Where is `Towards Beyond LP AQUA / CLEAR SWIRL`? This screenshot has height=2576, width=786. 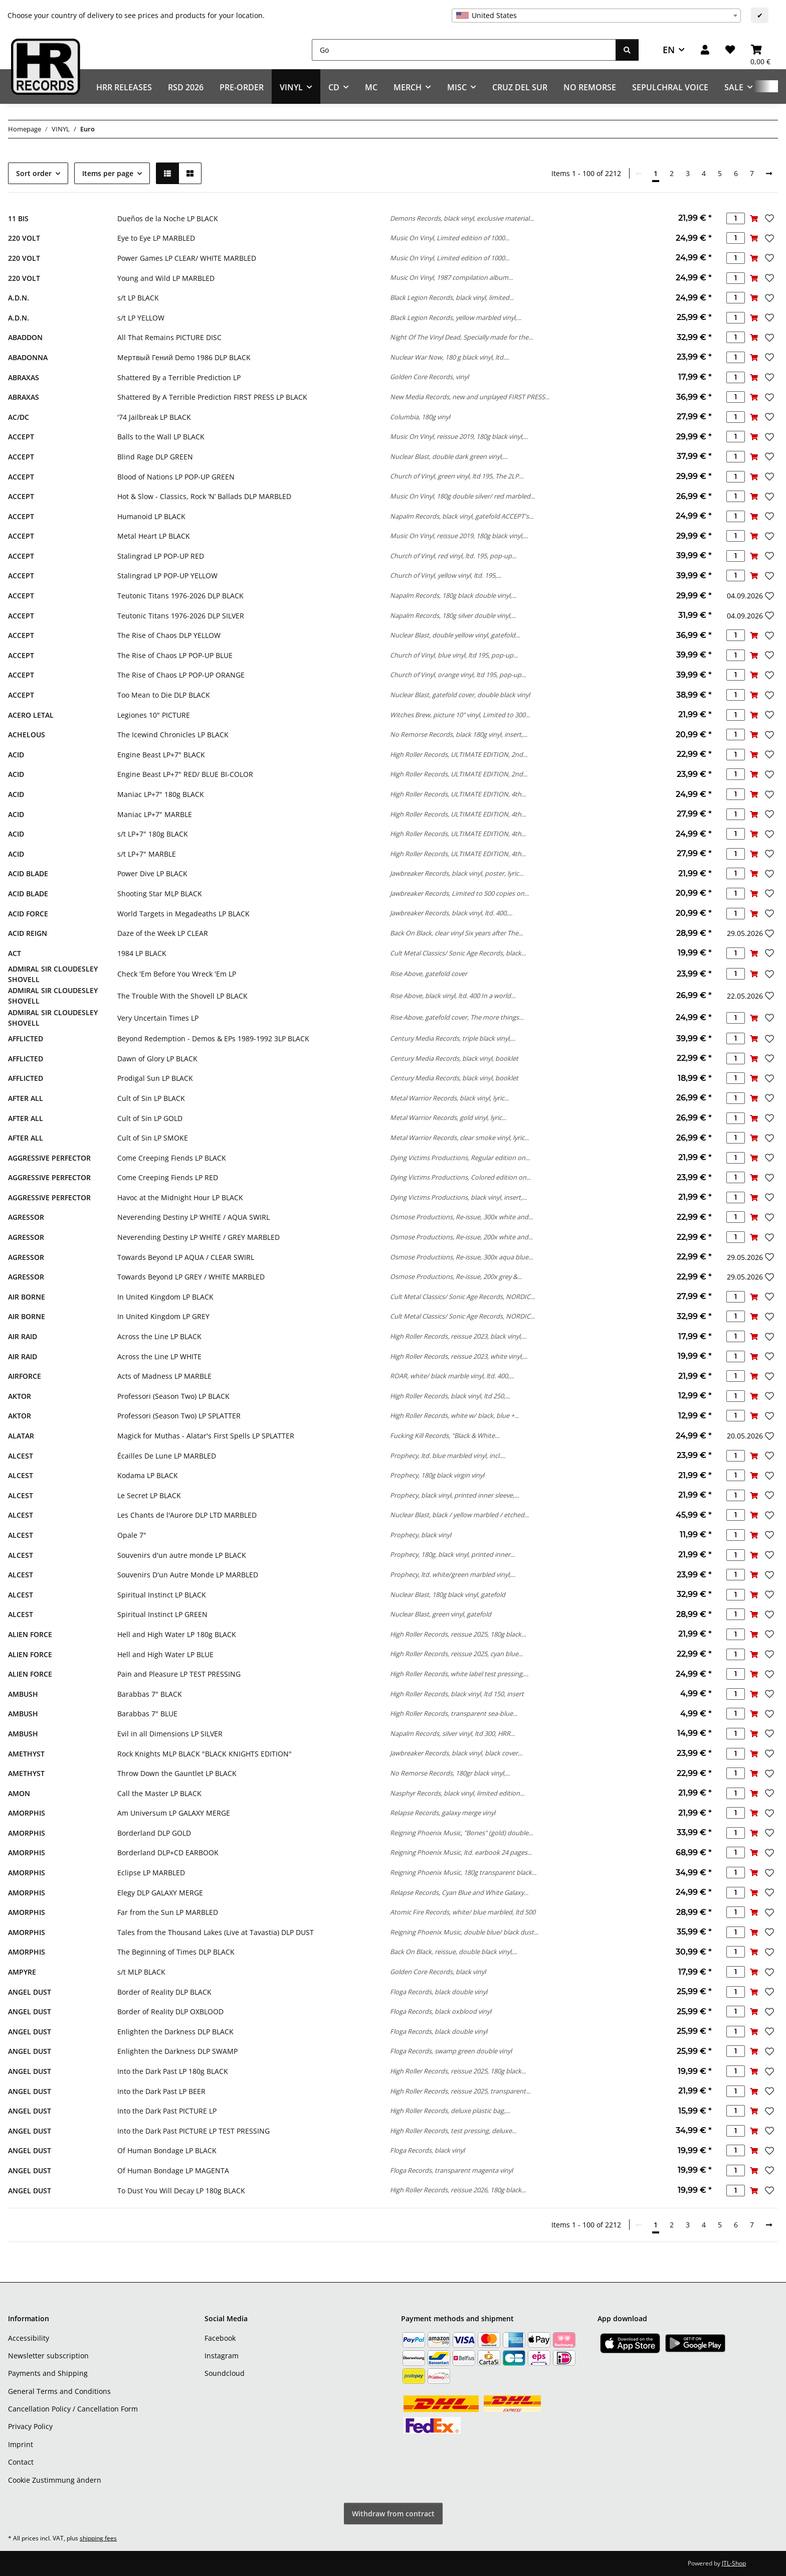
Towards Beyond LP AQUA / CLEAR SWIRL is located at coordinates (185, 1257).